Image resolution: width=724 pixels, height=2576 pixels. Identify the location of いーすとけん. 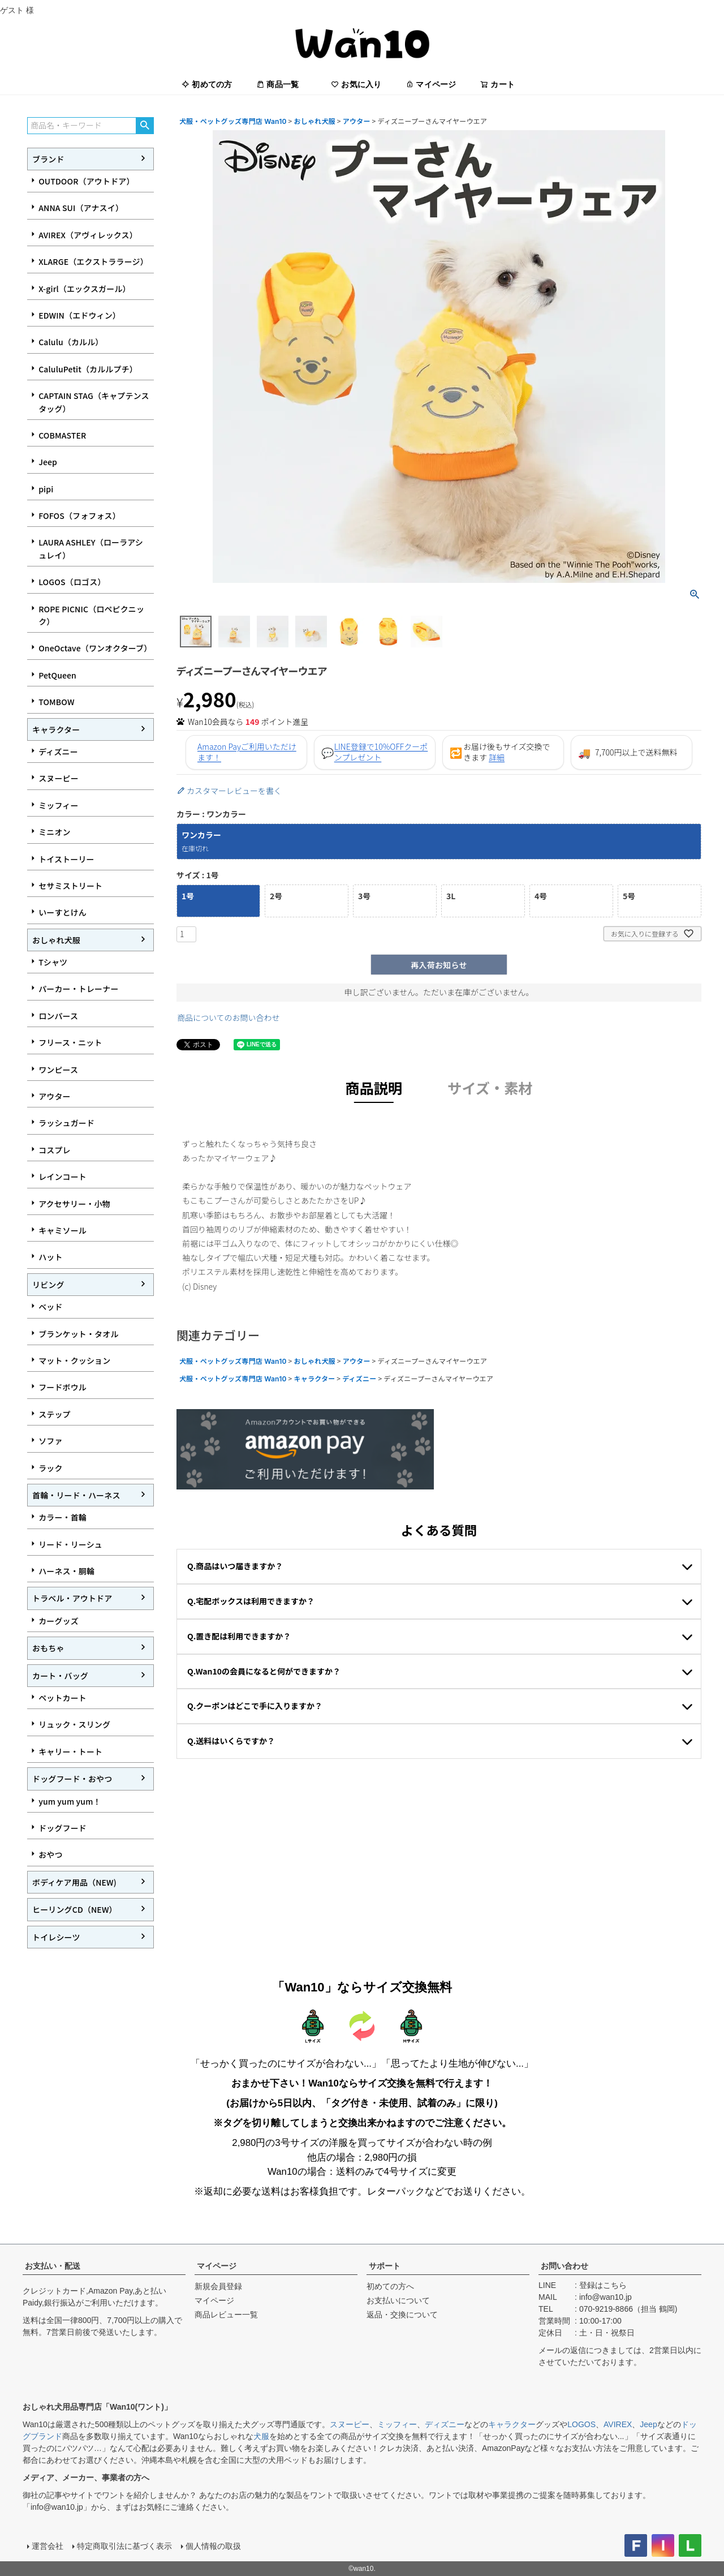
(62, 912).